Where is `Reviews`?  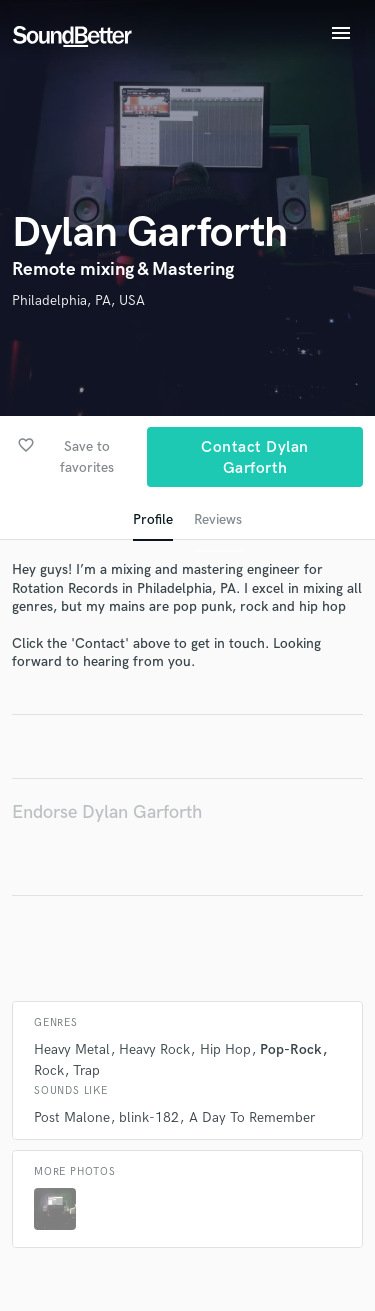
Reviews is located at coordinates (218, 519).